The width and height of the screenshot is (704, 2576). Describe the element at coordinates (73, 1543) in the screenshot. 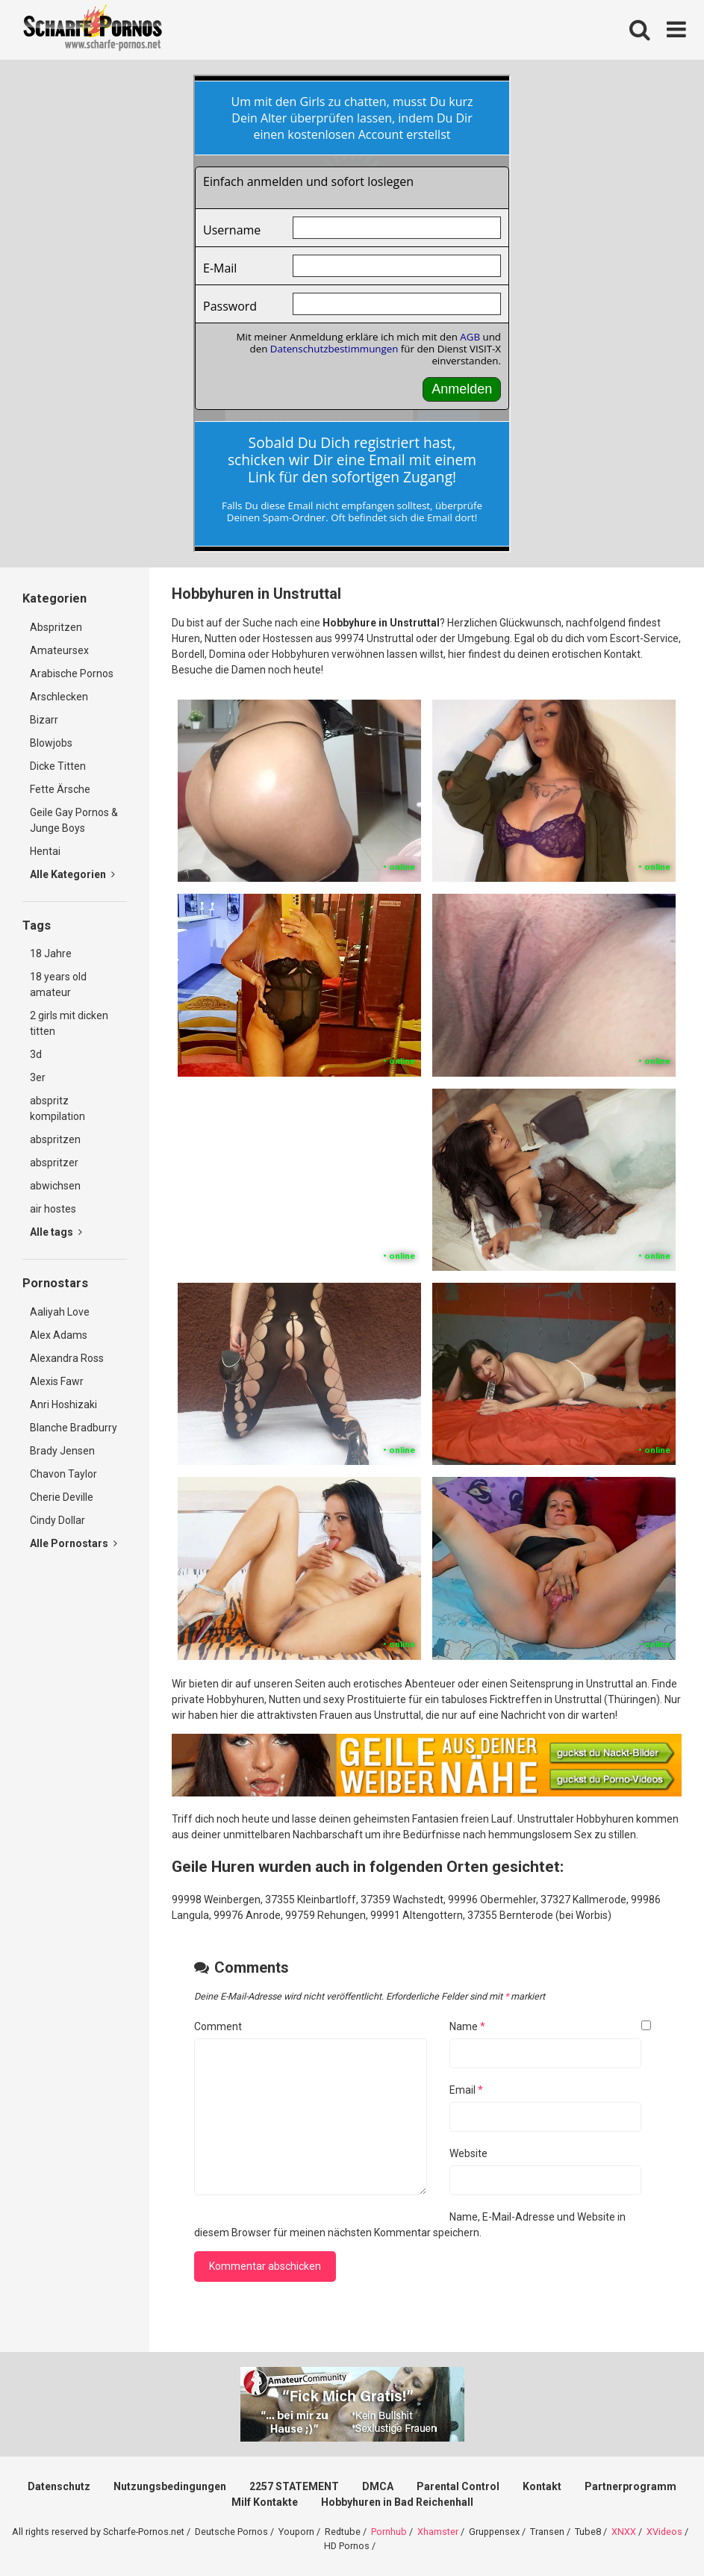

I see `Alle Pornostars` at that location.